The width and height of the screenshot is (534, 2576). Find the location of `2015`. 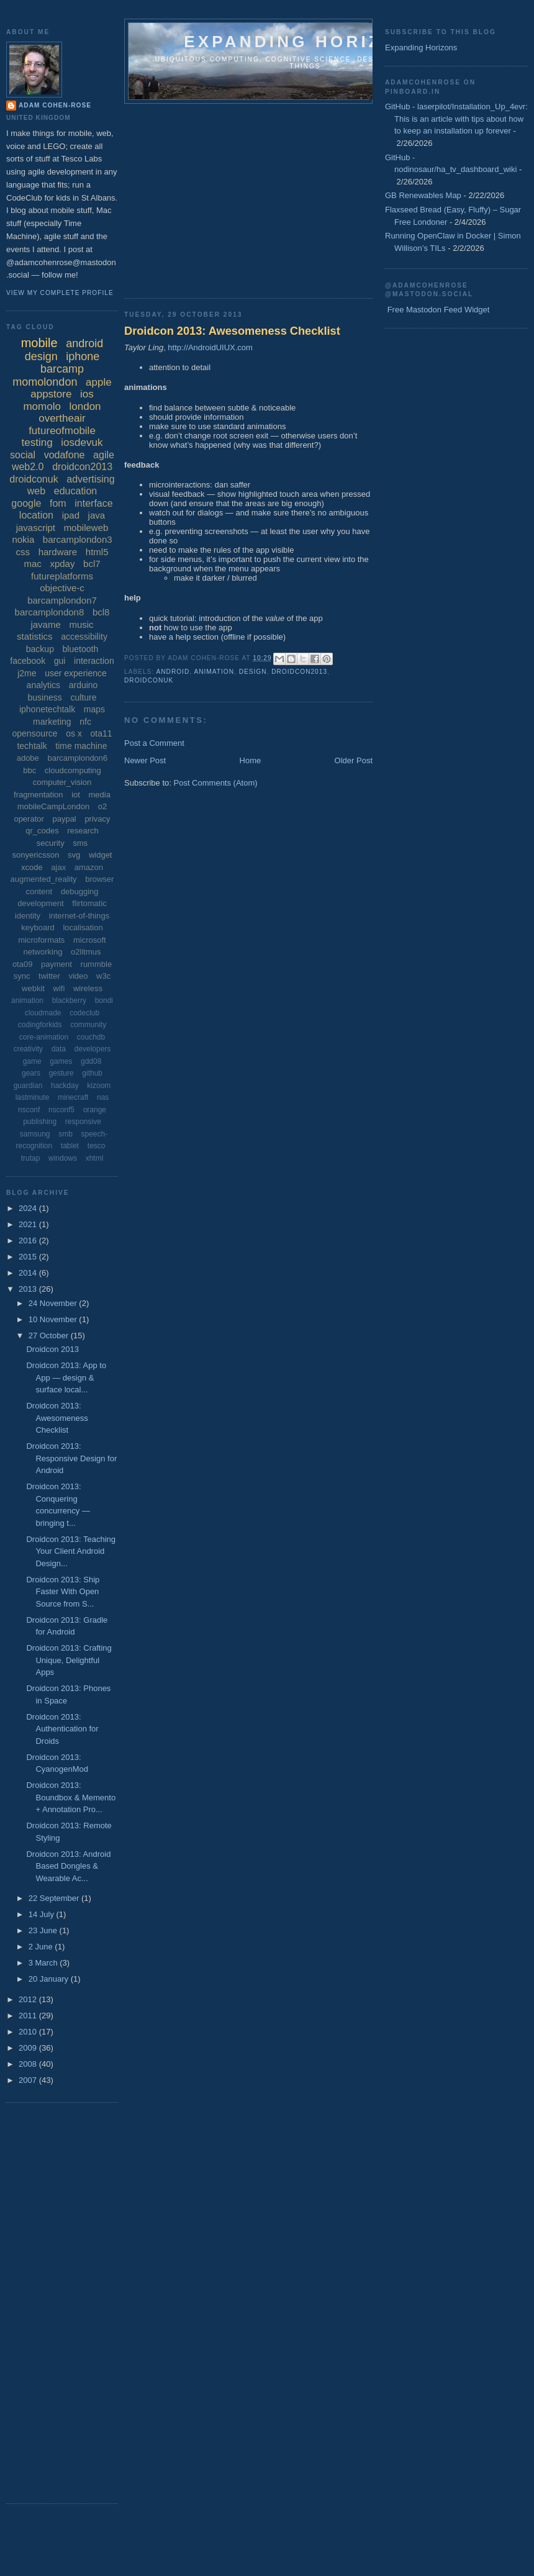

2015 is located at coordinates (29, 1256).